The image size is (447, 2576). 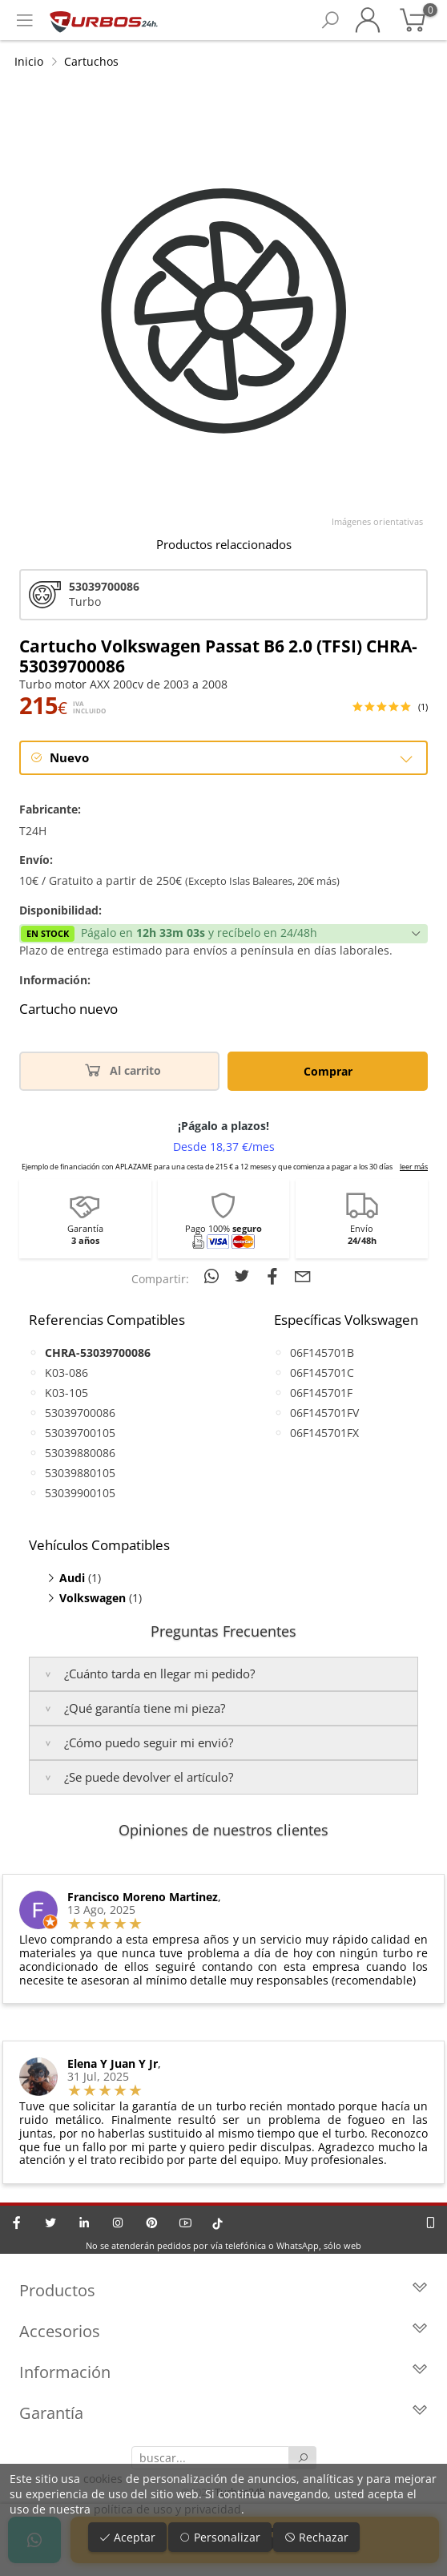 I want to click on 53039900105, so click(x=80, y=1492).